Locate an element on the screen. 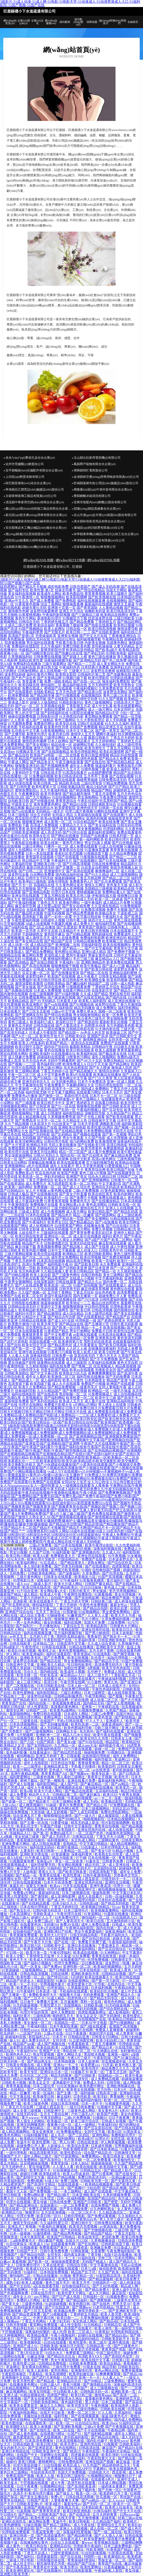  精品国产的老女人 is located at coordinates (20, 1981).